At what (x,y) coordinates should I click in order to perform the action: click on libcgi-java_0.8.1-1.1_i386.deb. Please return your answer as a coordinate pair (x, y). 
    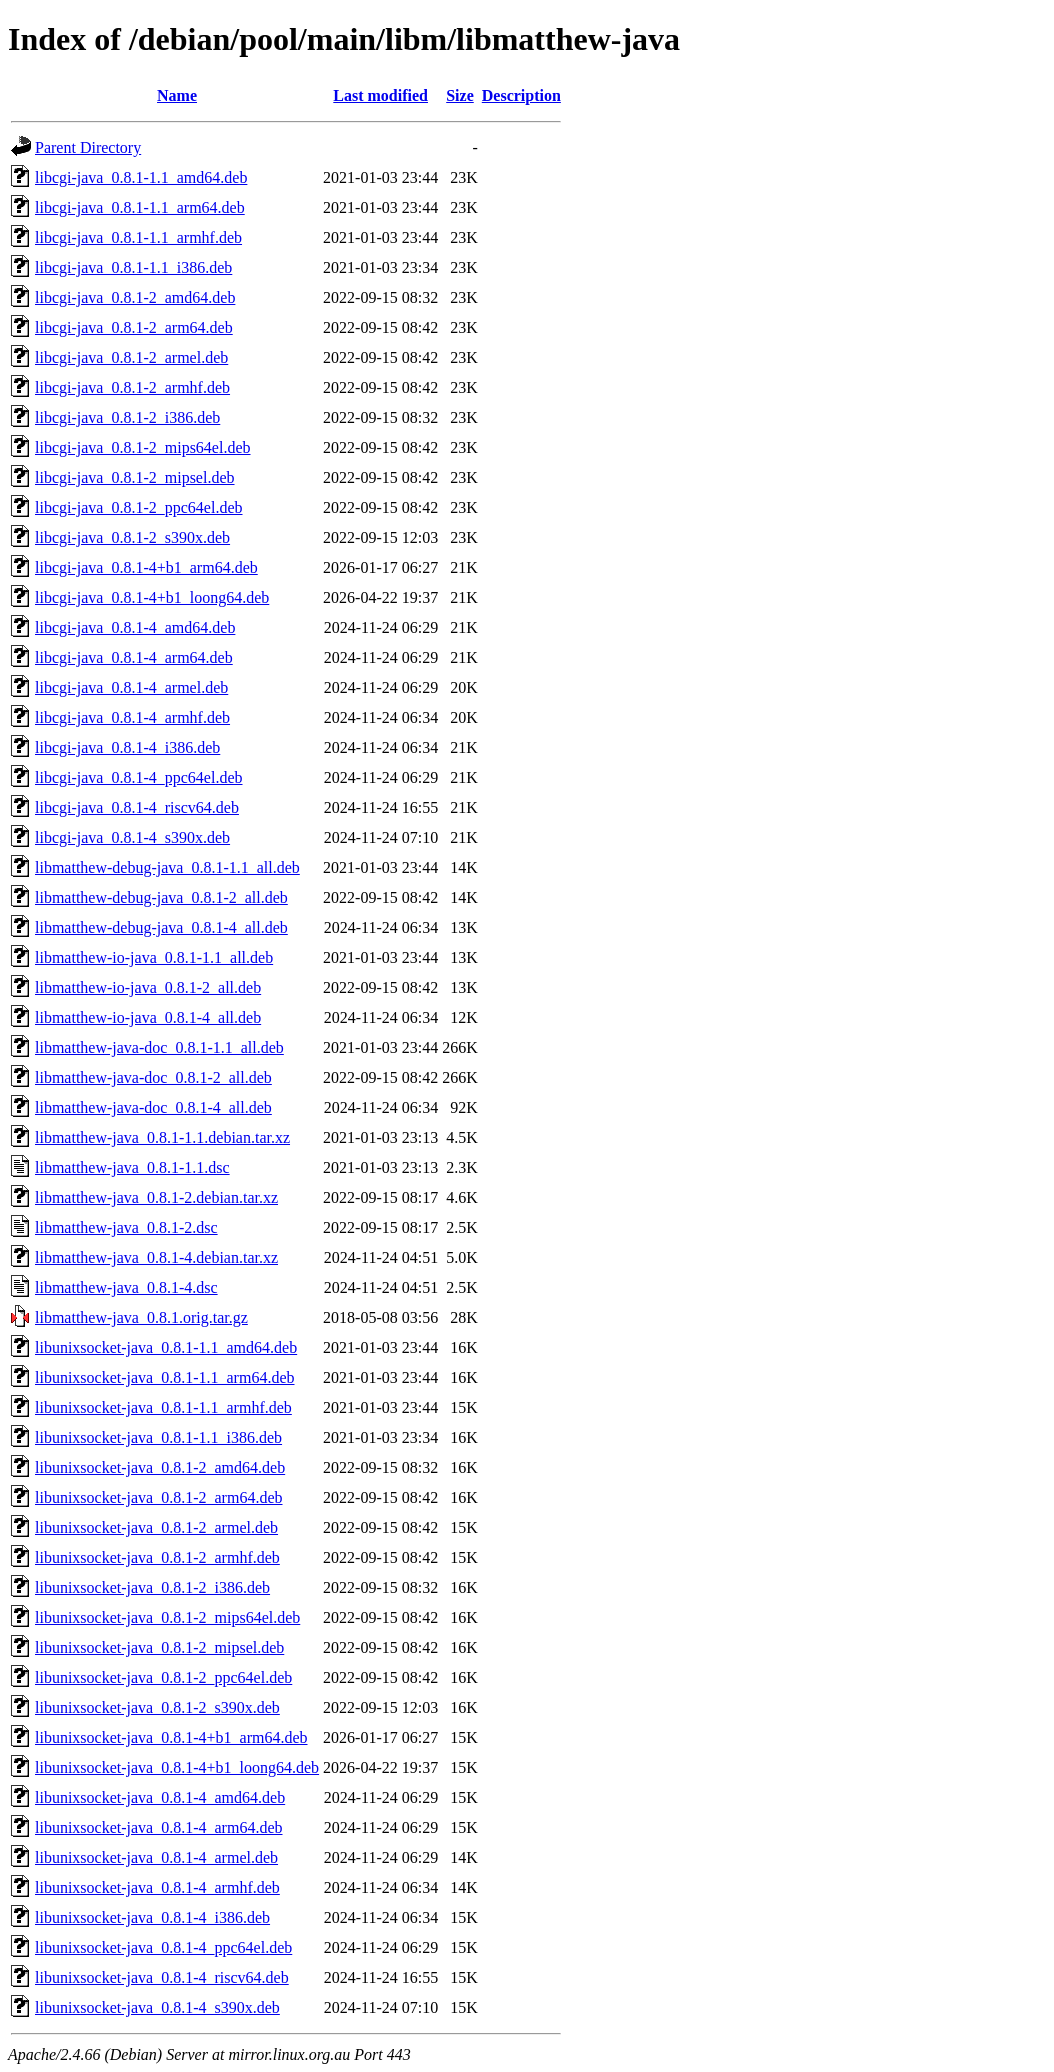
    Looking at the image, I should click on (133, 267).